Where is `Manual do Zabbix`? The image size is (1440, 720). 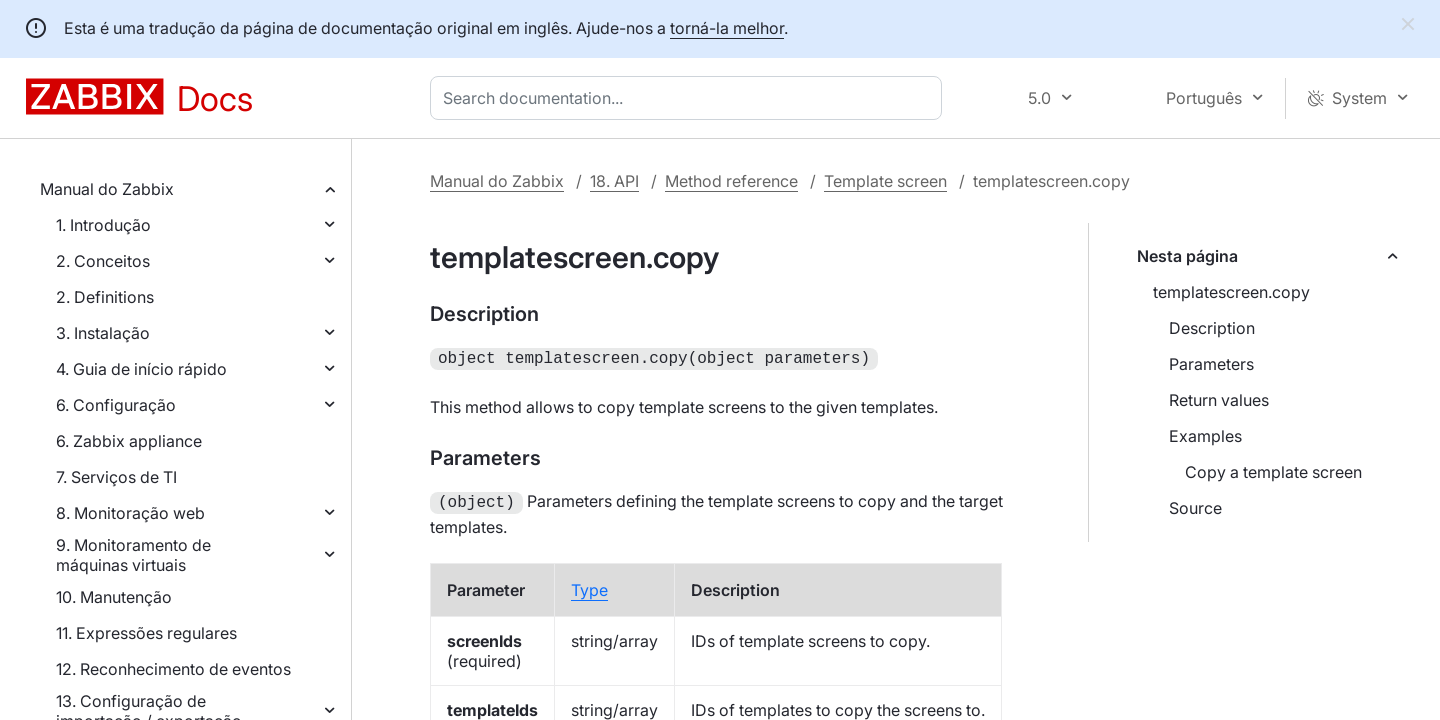
Manual do Zabbix is located at coordinates (107, 189).